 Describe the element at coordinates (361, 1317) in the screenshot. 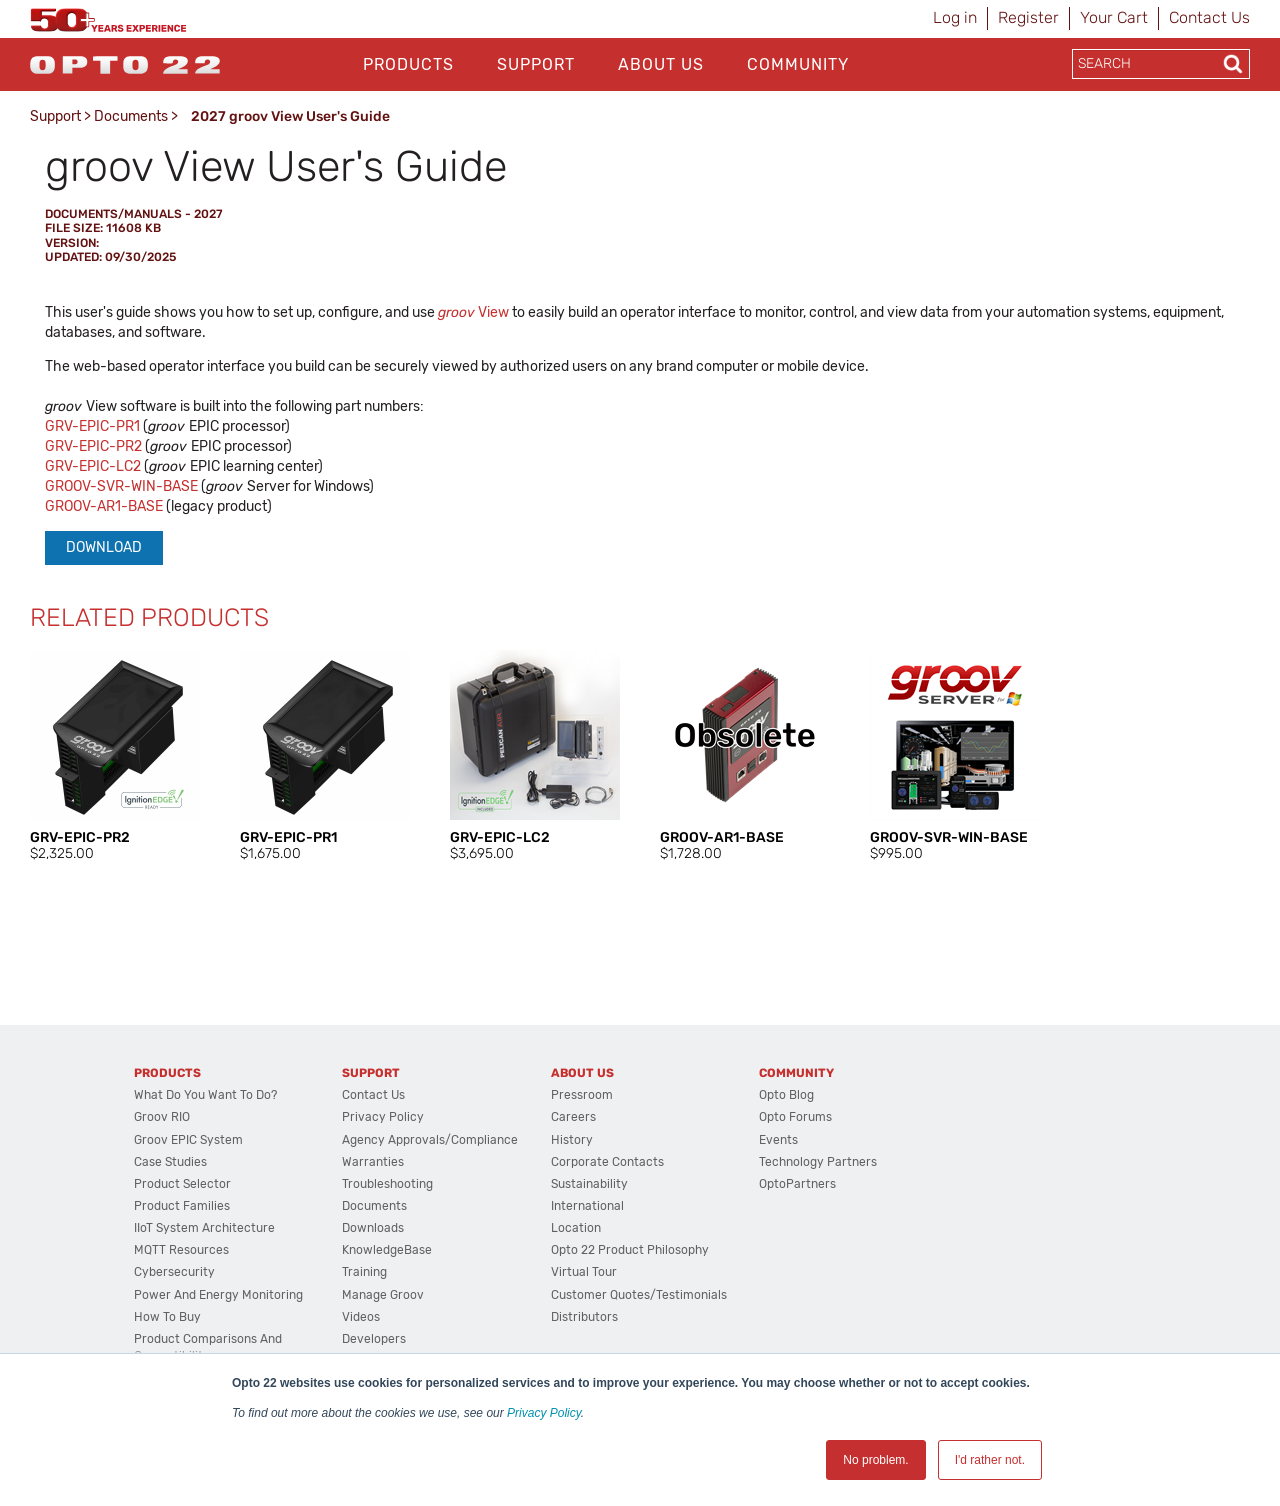

I see `Videos` at that location.